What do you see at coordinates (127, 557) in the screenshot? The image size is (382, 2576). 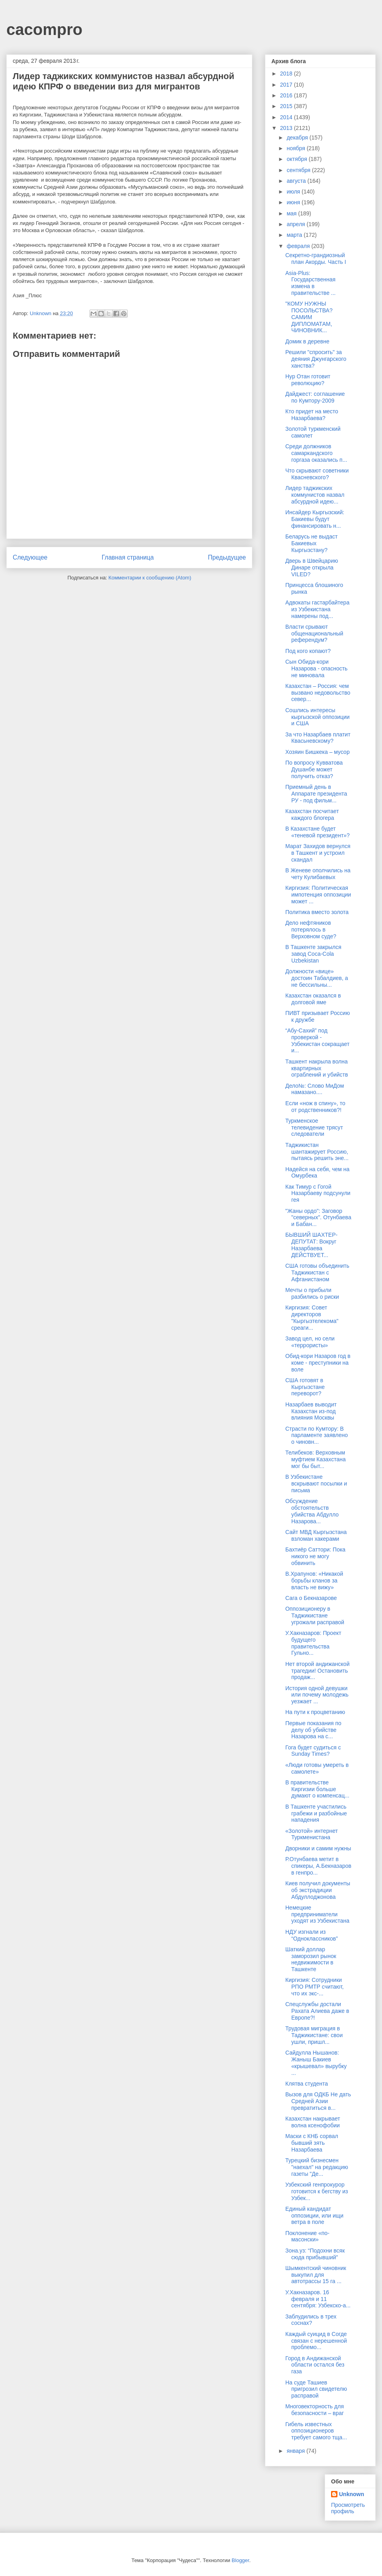 I see `Главная страница` at bounding box center [127, 557].